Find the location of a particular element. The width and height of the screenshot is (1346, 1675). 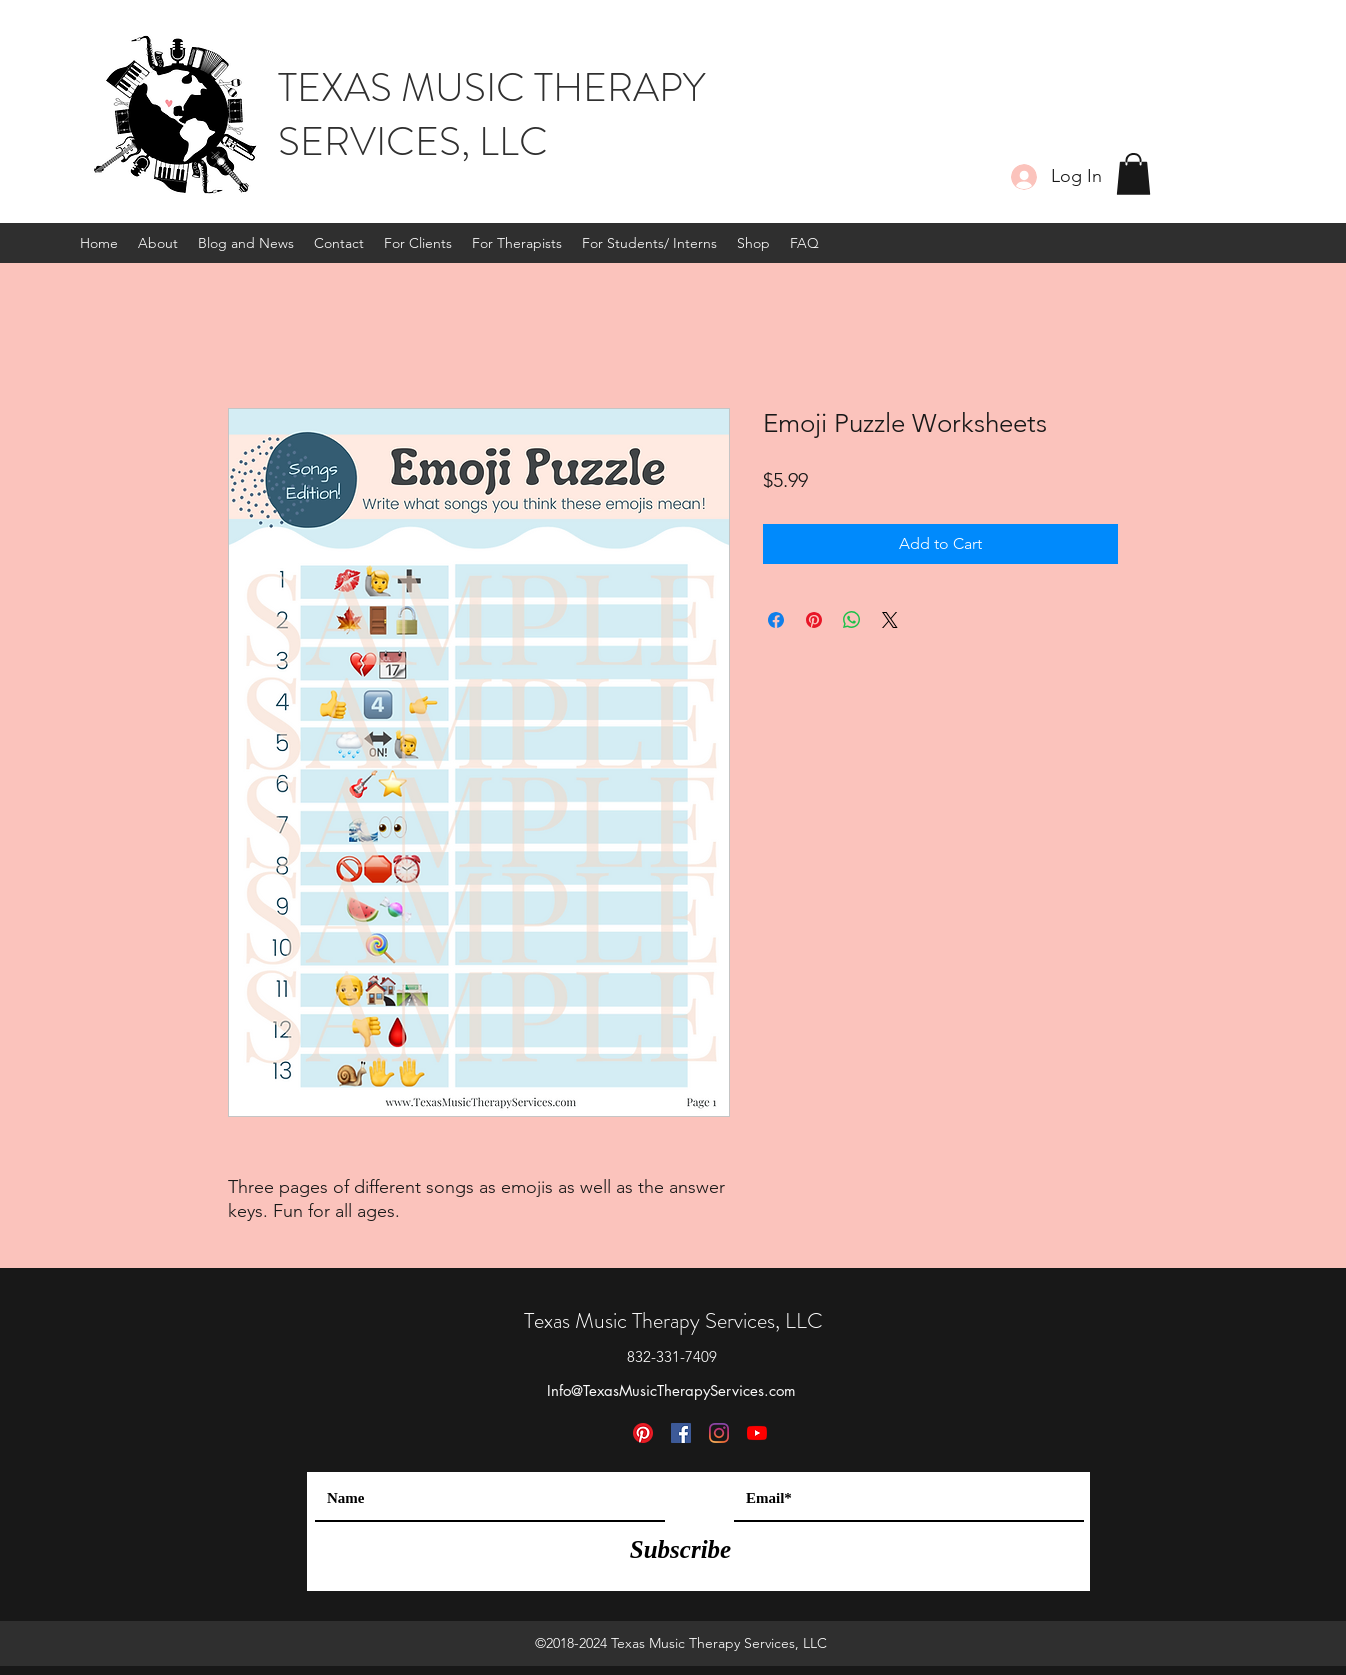

[Instagram] is located at coordinates (719, 1433).